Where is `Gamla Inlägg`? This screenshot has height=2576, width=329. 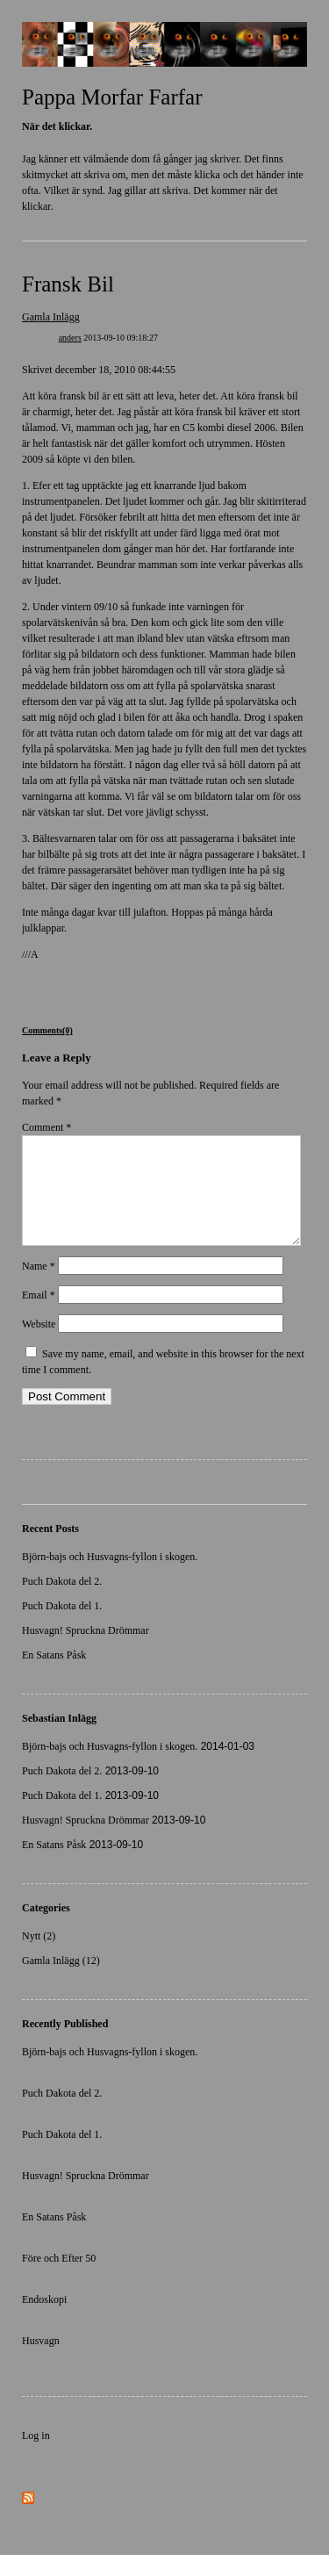 Gamla Inlägg is located at coordinates (51, 317).